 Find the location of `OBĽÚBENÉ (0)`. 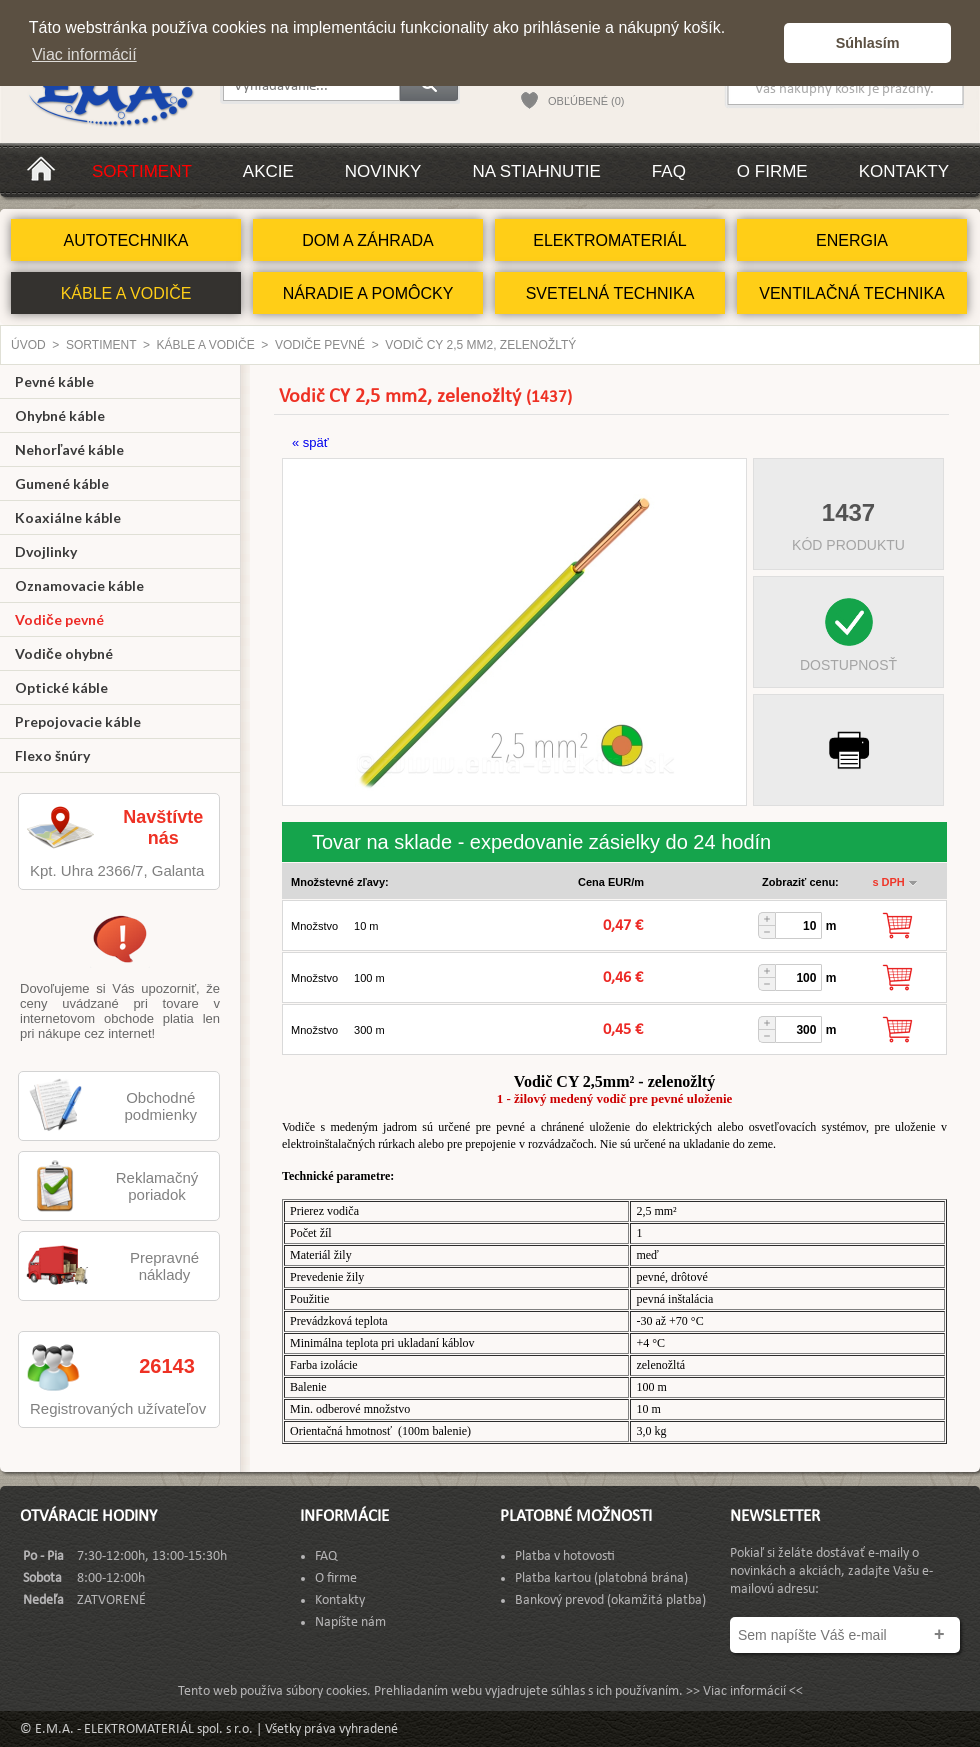

OBĽÚBENÉ (0) is located at coordinates (586, 101).